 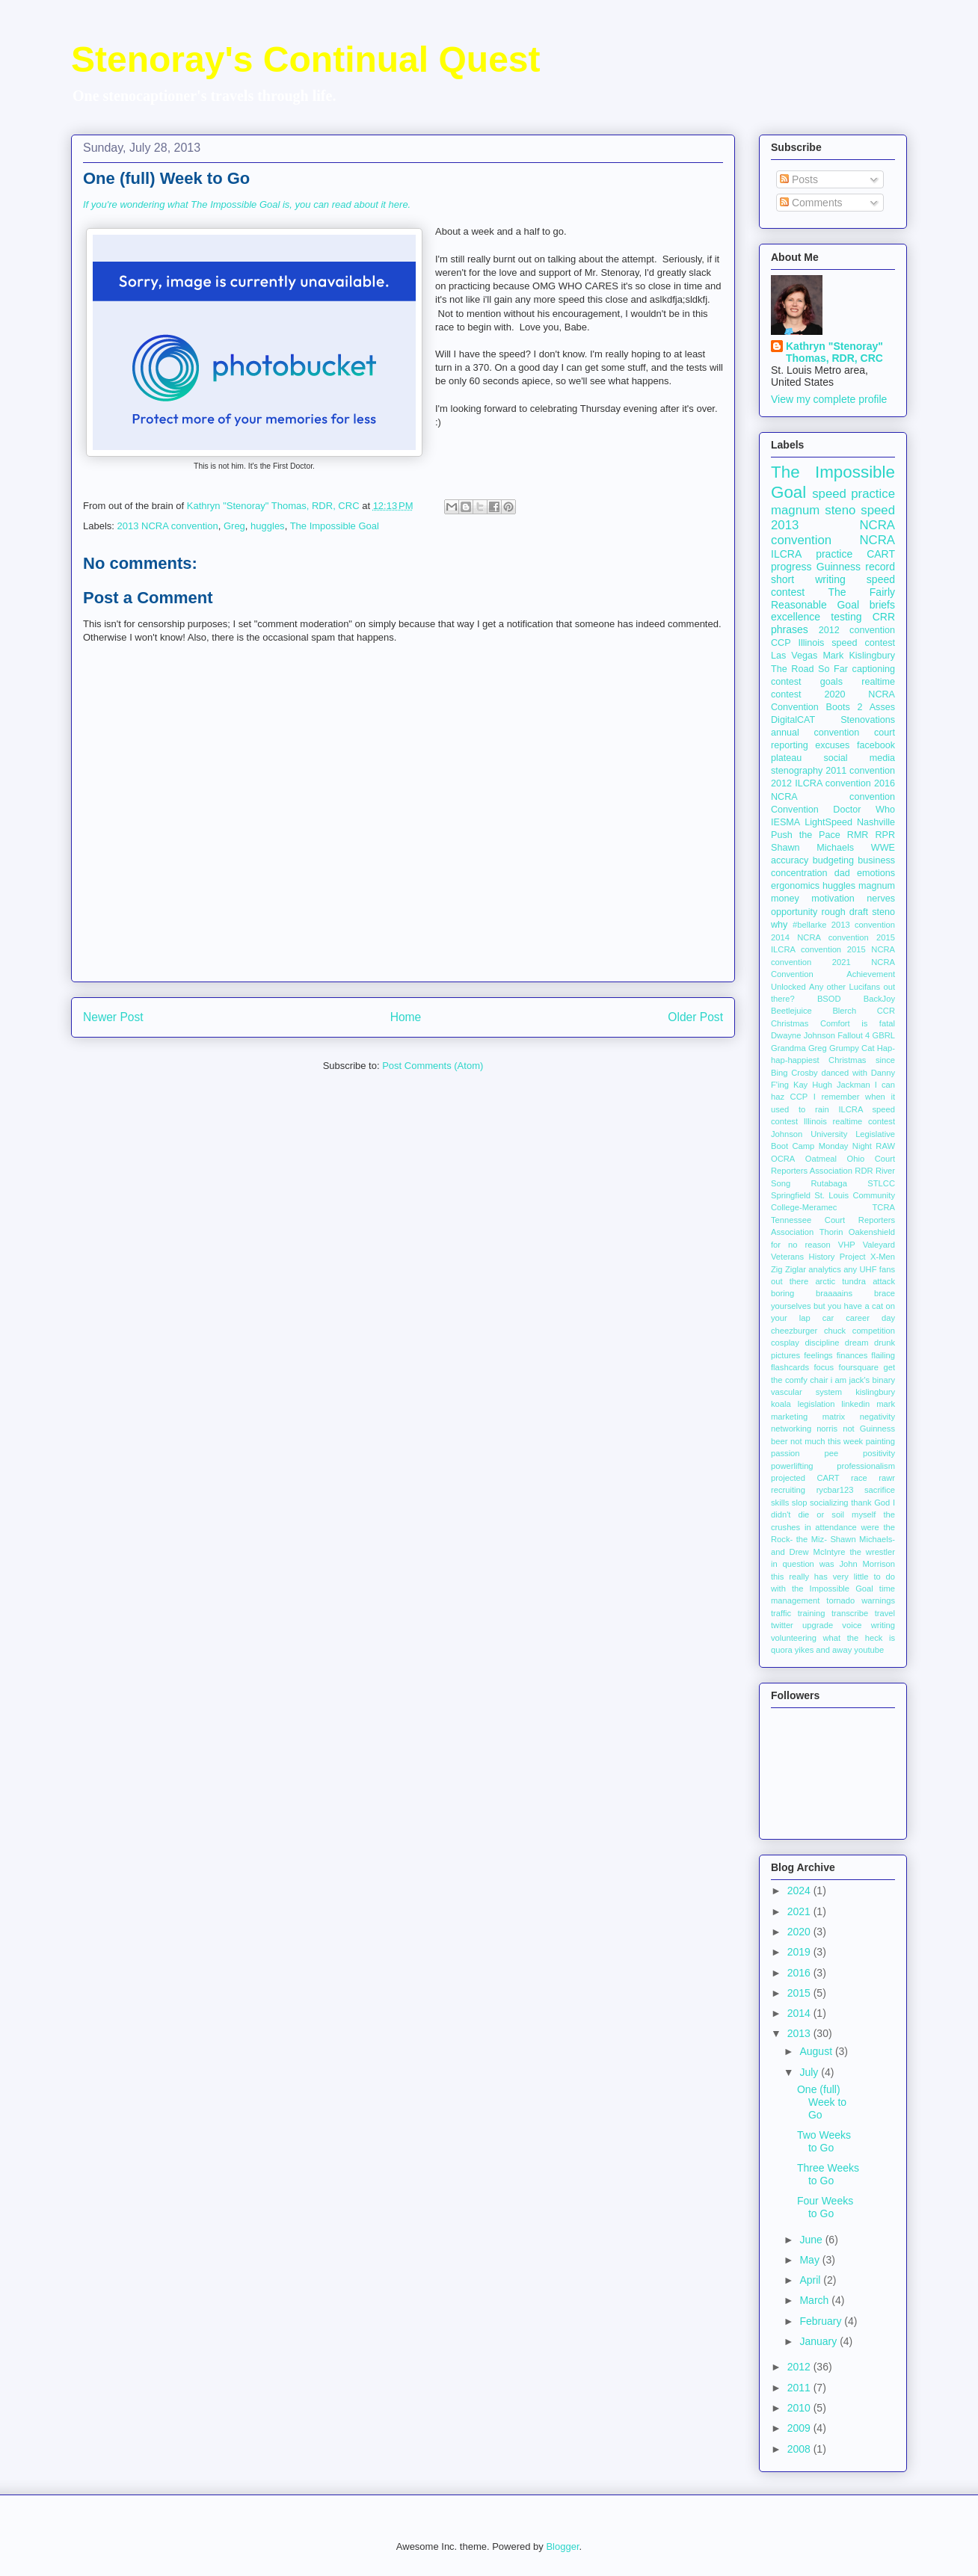 I want to click on social media, so click(x=859, y=758).